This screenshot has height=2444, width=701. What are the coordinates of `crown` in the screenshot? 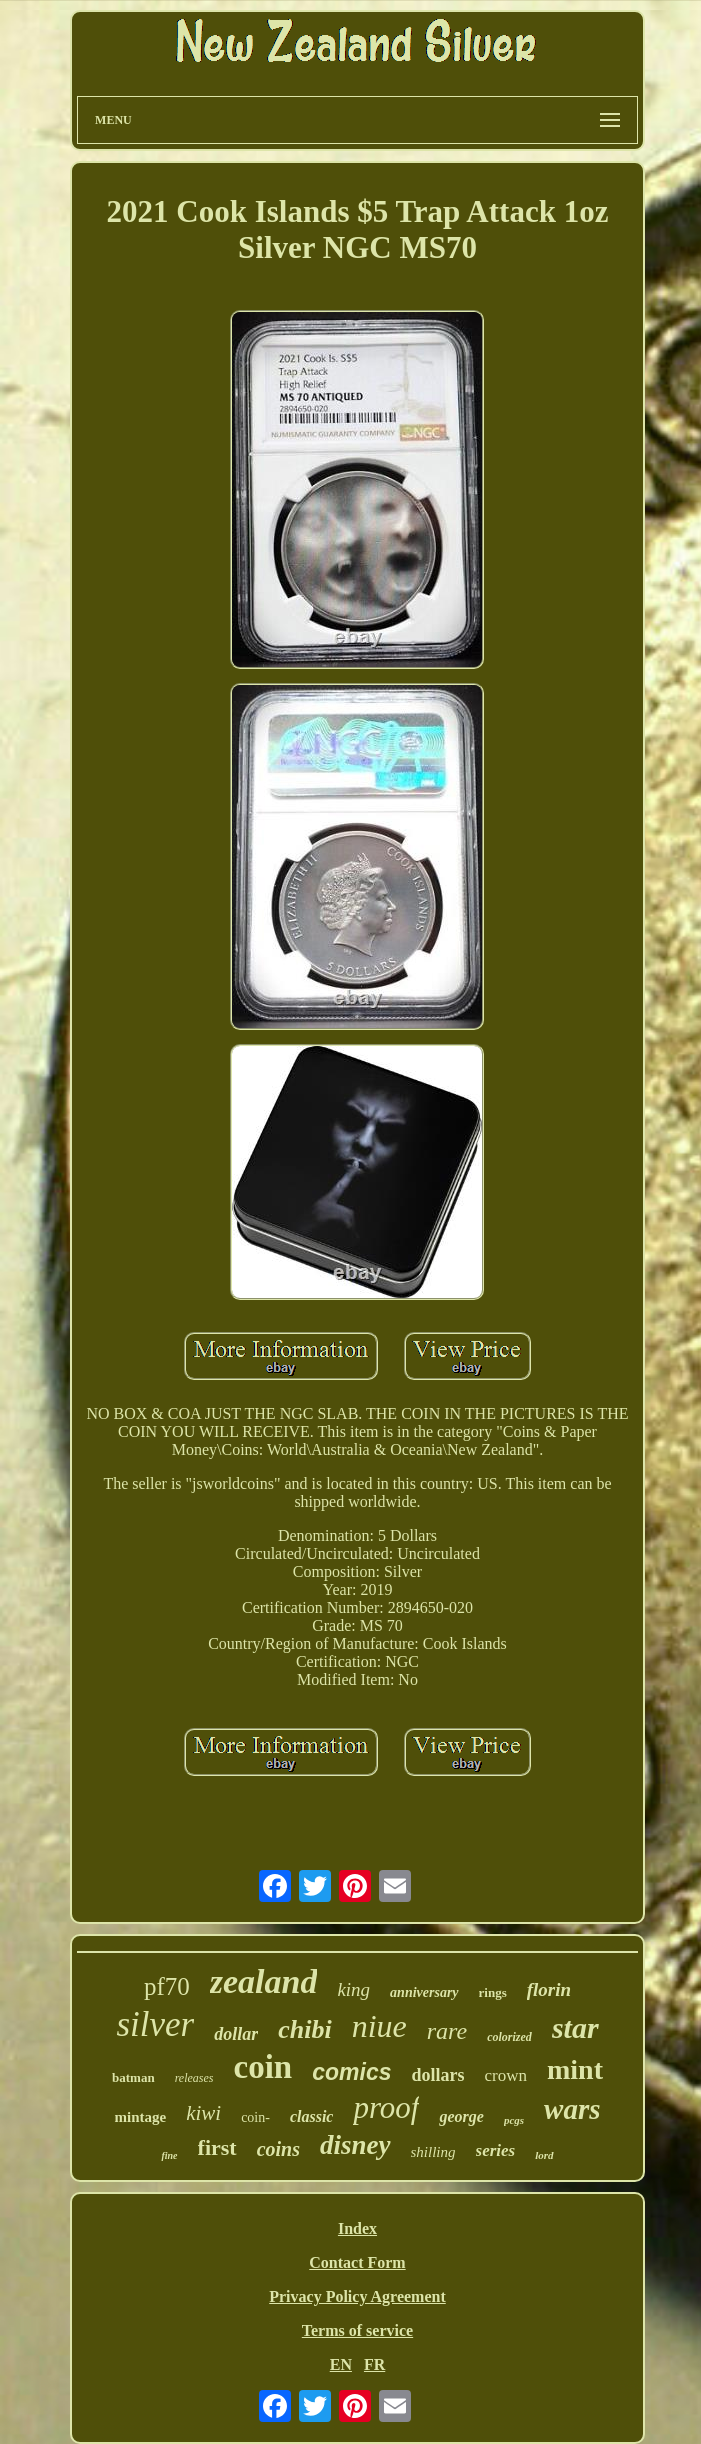 It's located at (505, 2075).